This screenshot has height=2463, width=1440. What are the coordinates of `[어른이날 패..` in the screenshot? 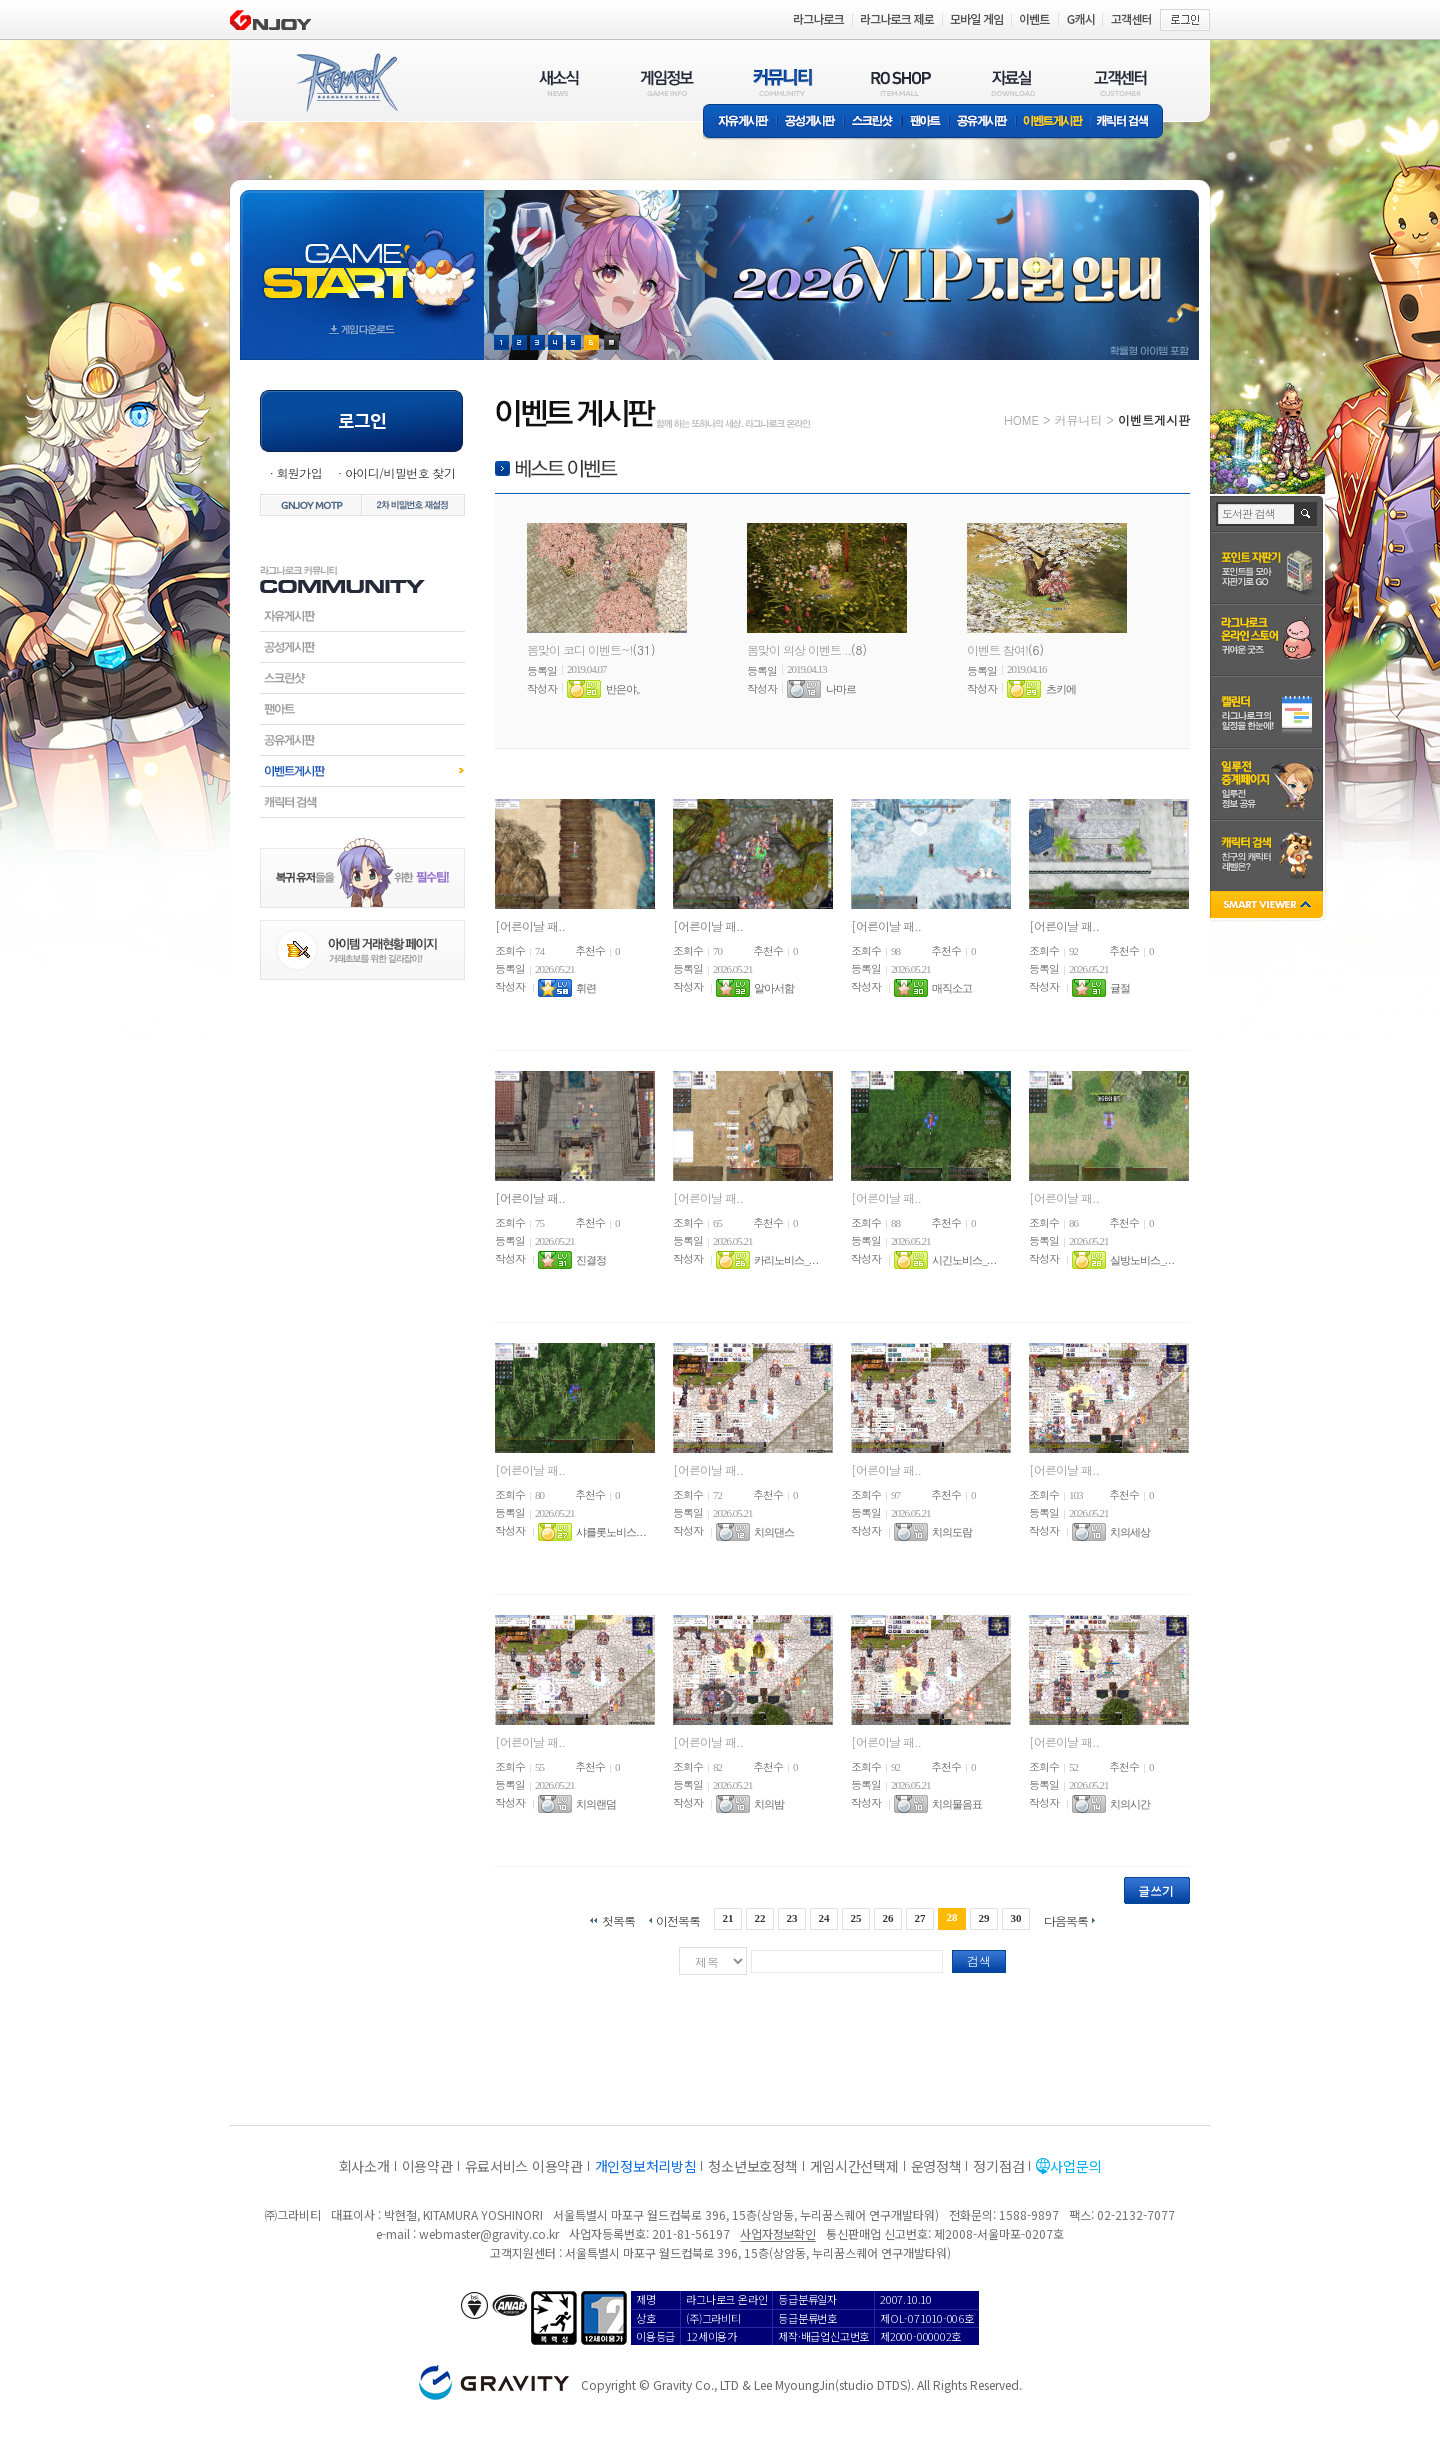 It's located at (530, 925).